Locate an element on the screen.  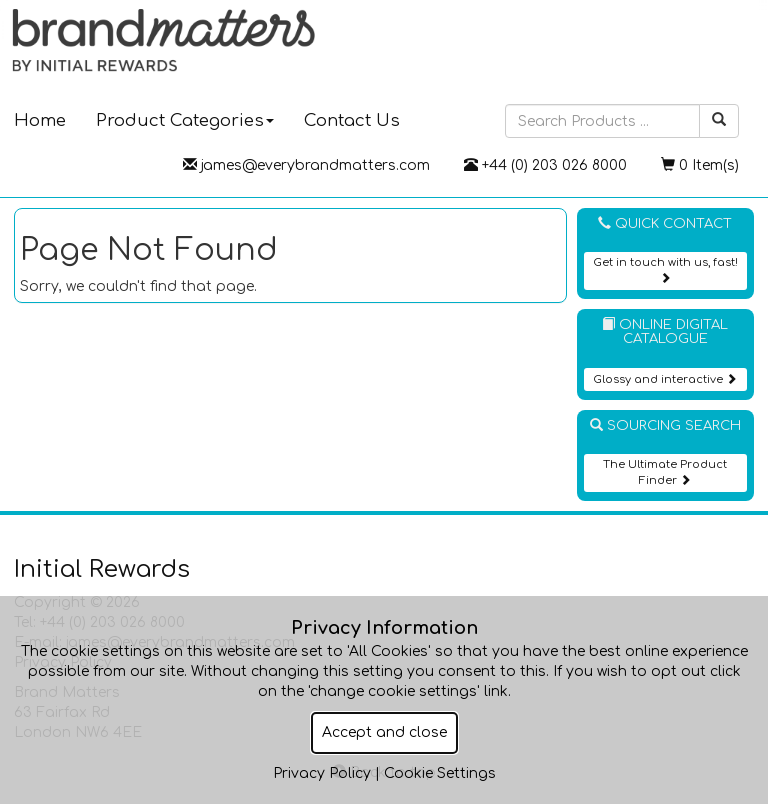
Privacy Policy is located at coordinates (322, 773).